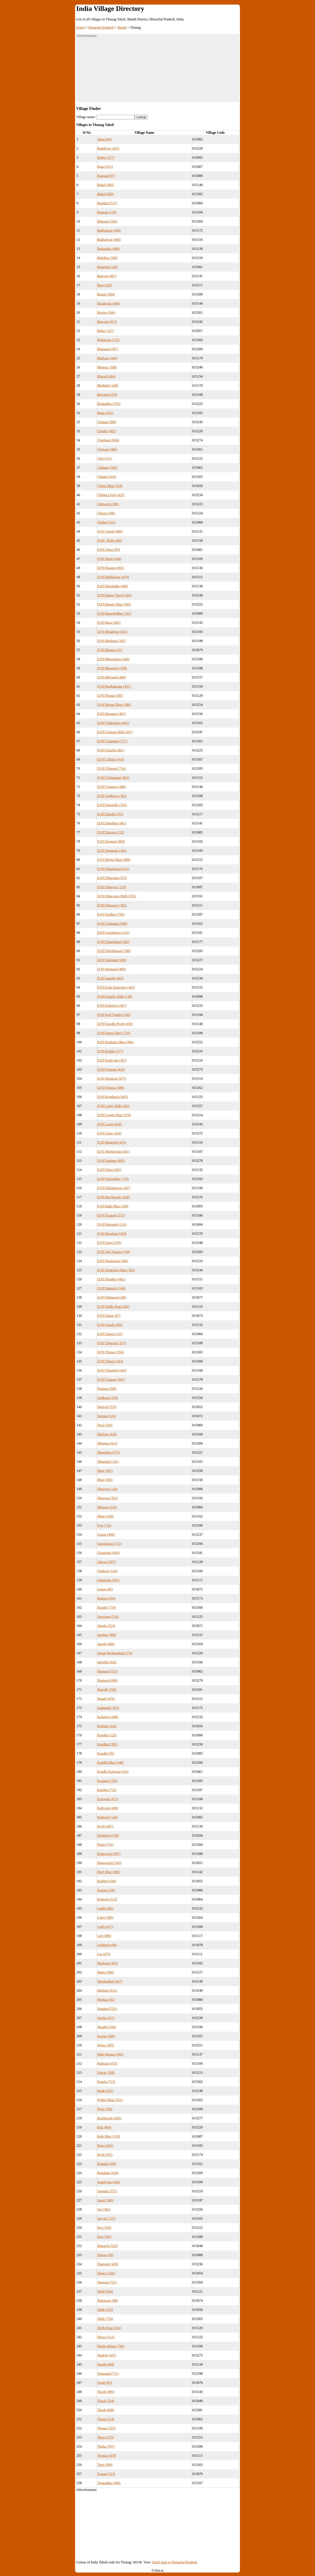  What do you see at coordinates (109, 230) in the screenshot?
I see `Bakhalwar (456)` at bounding box center [109, 230].